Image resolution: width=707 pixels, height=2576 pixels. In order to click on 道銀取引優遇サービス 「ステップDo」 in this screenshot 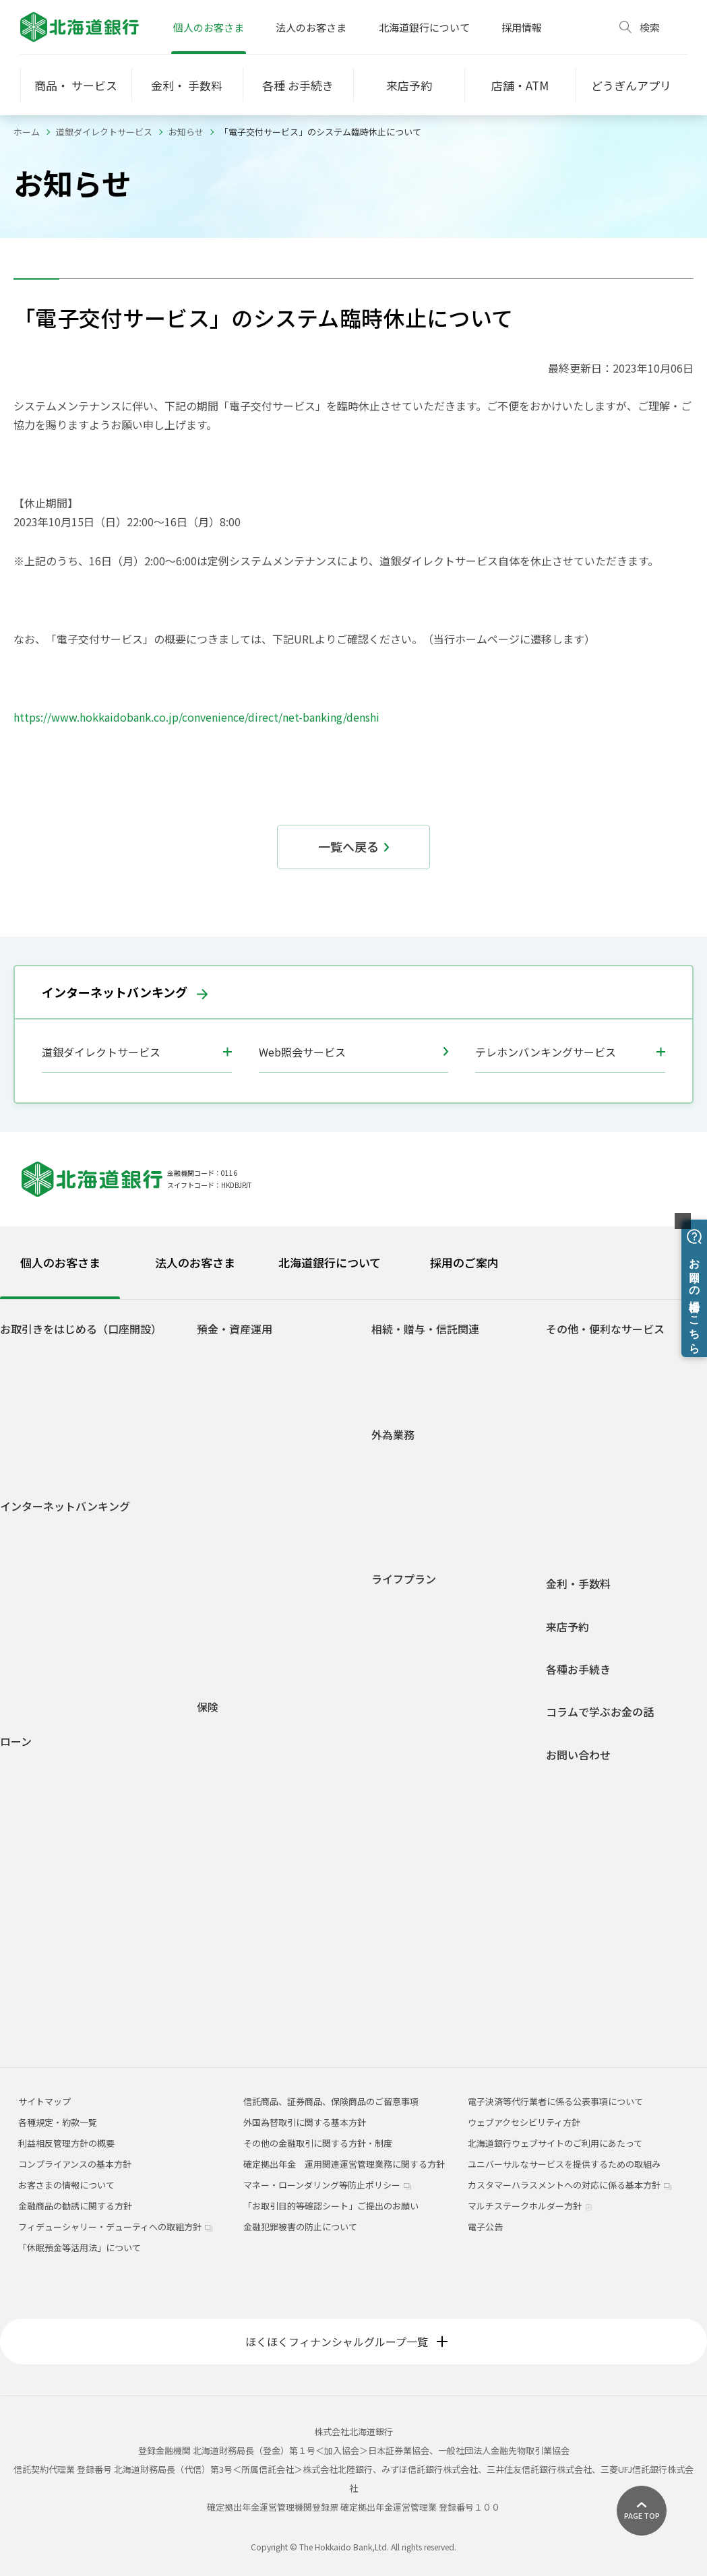, I will do `click(87, 1412)`.